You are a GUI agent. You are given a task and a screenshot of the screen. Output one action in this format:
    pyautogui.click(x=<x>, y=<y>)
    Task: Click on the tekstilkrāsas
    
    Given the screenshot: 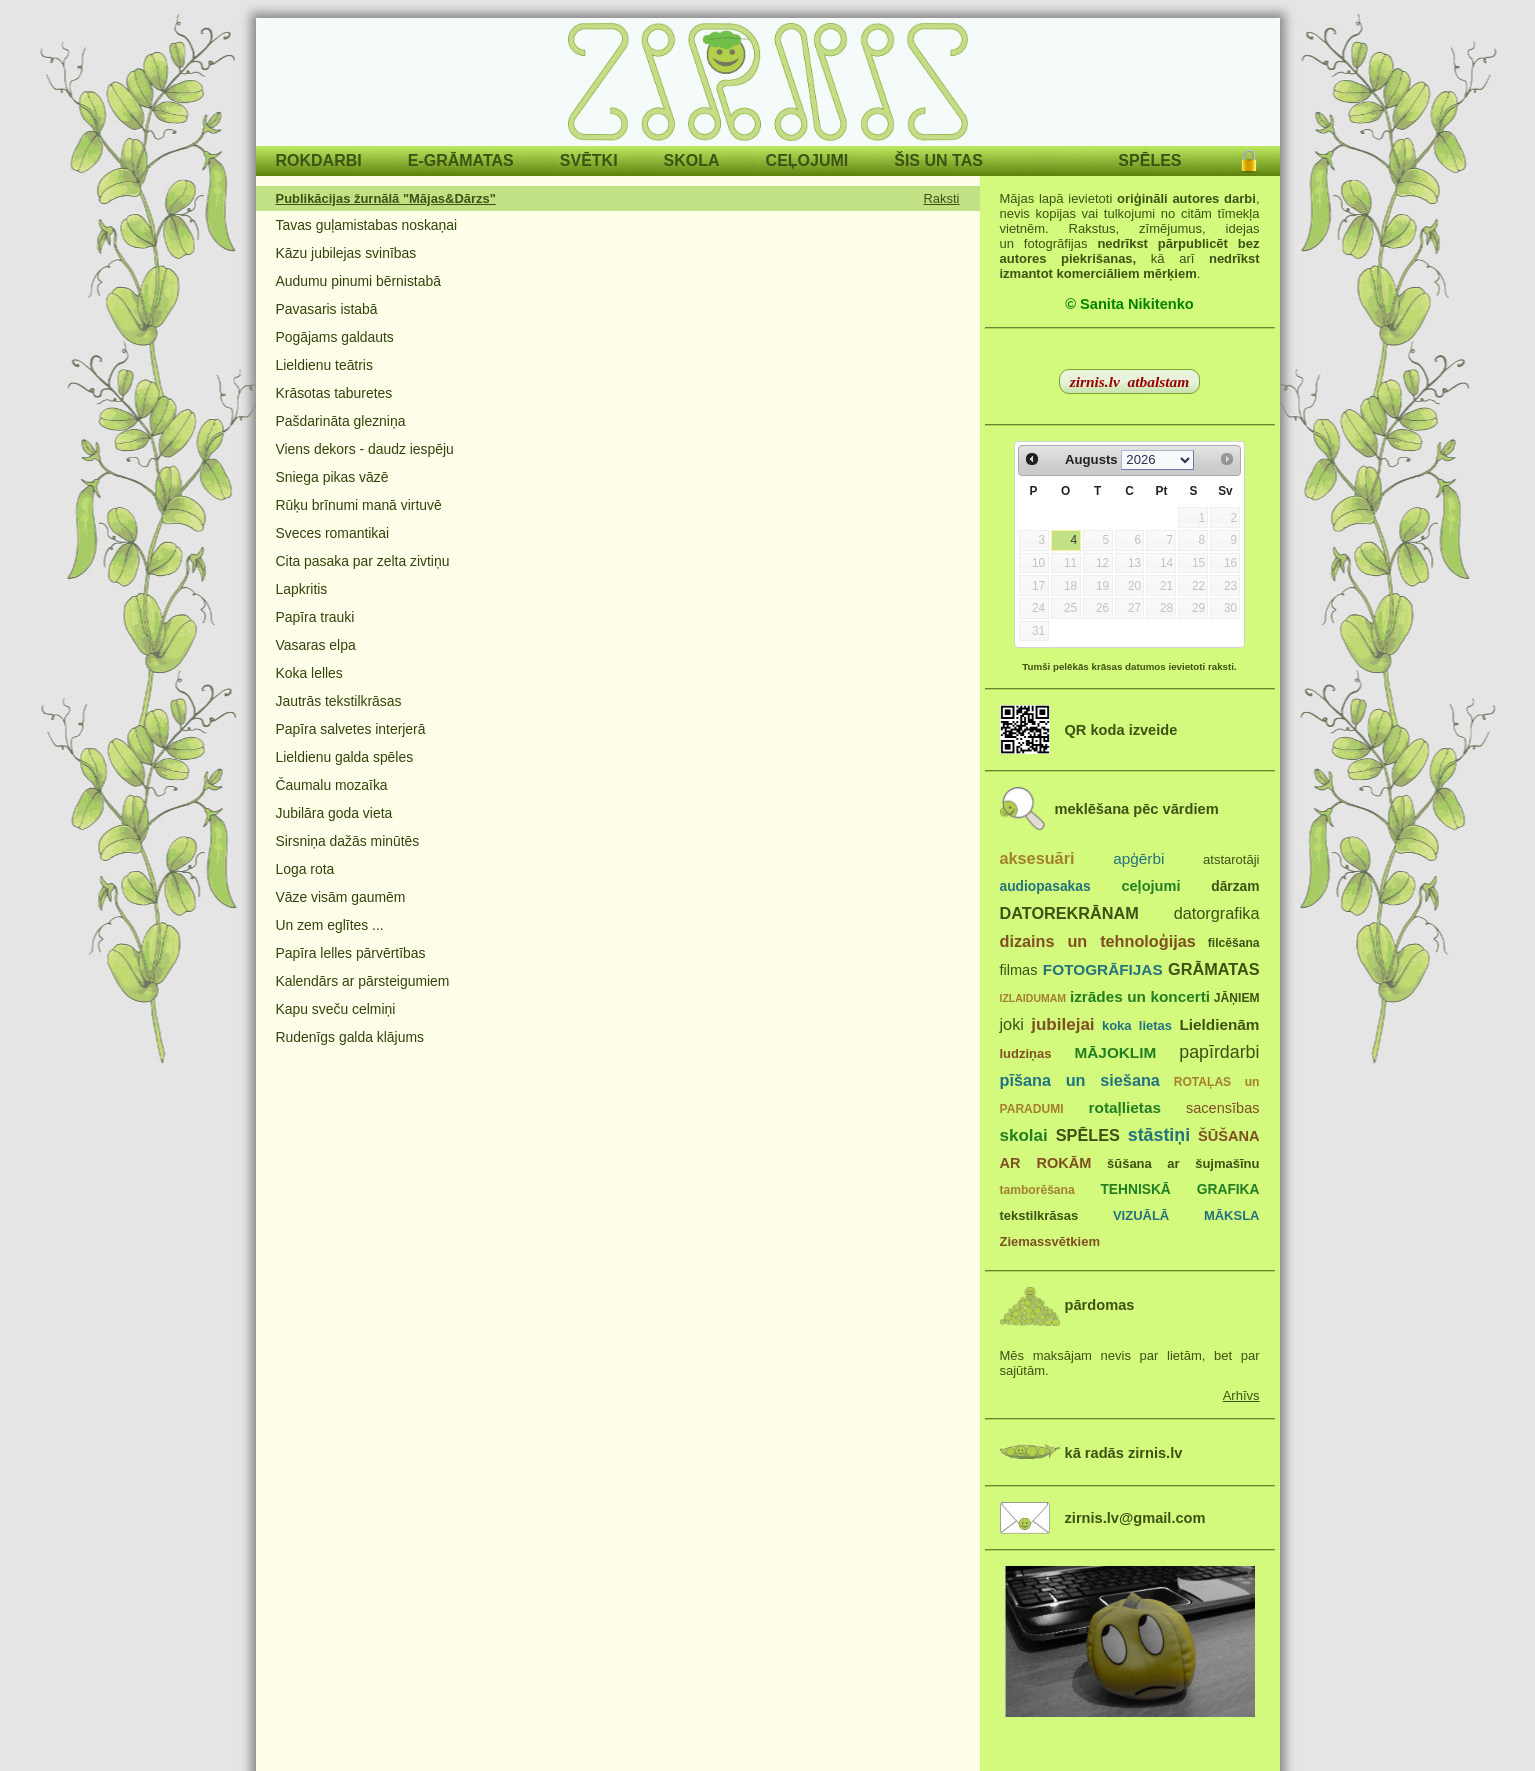 What is the action you would take?
    pyautogui.click(x=1039, y=1215)
    